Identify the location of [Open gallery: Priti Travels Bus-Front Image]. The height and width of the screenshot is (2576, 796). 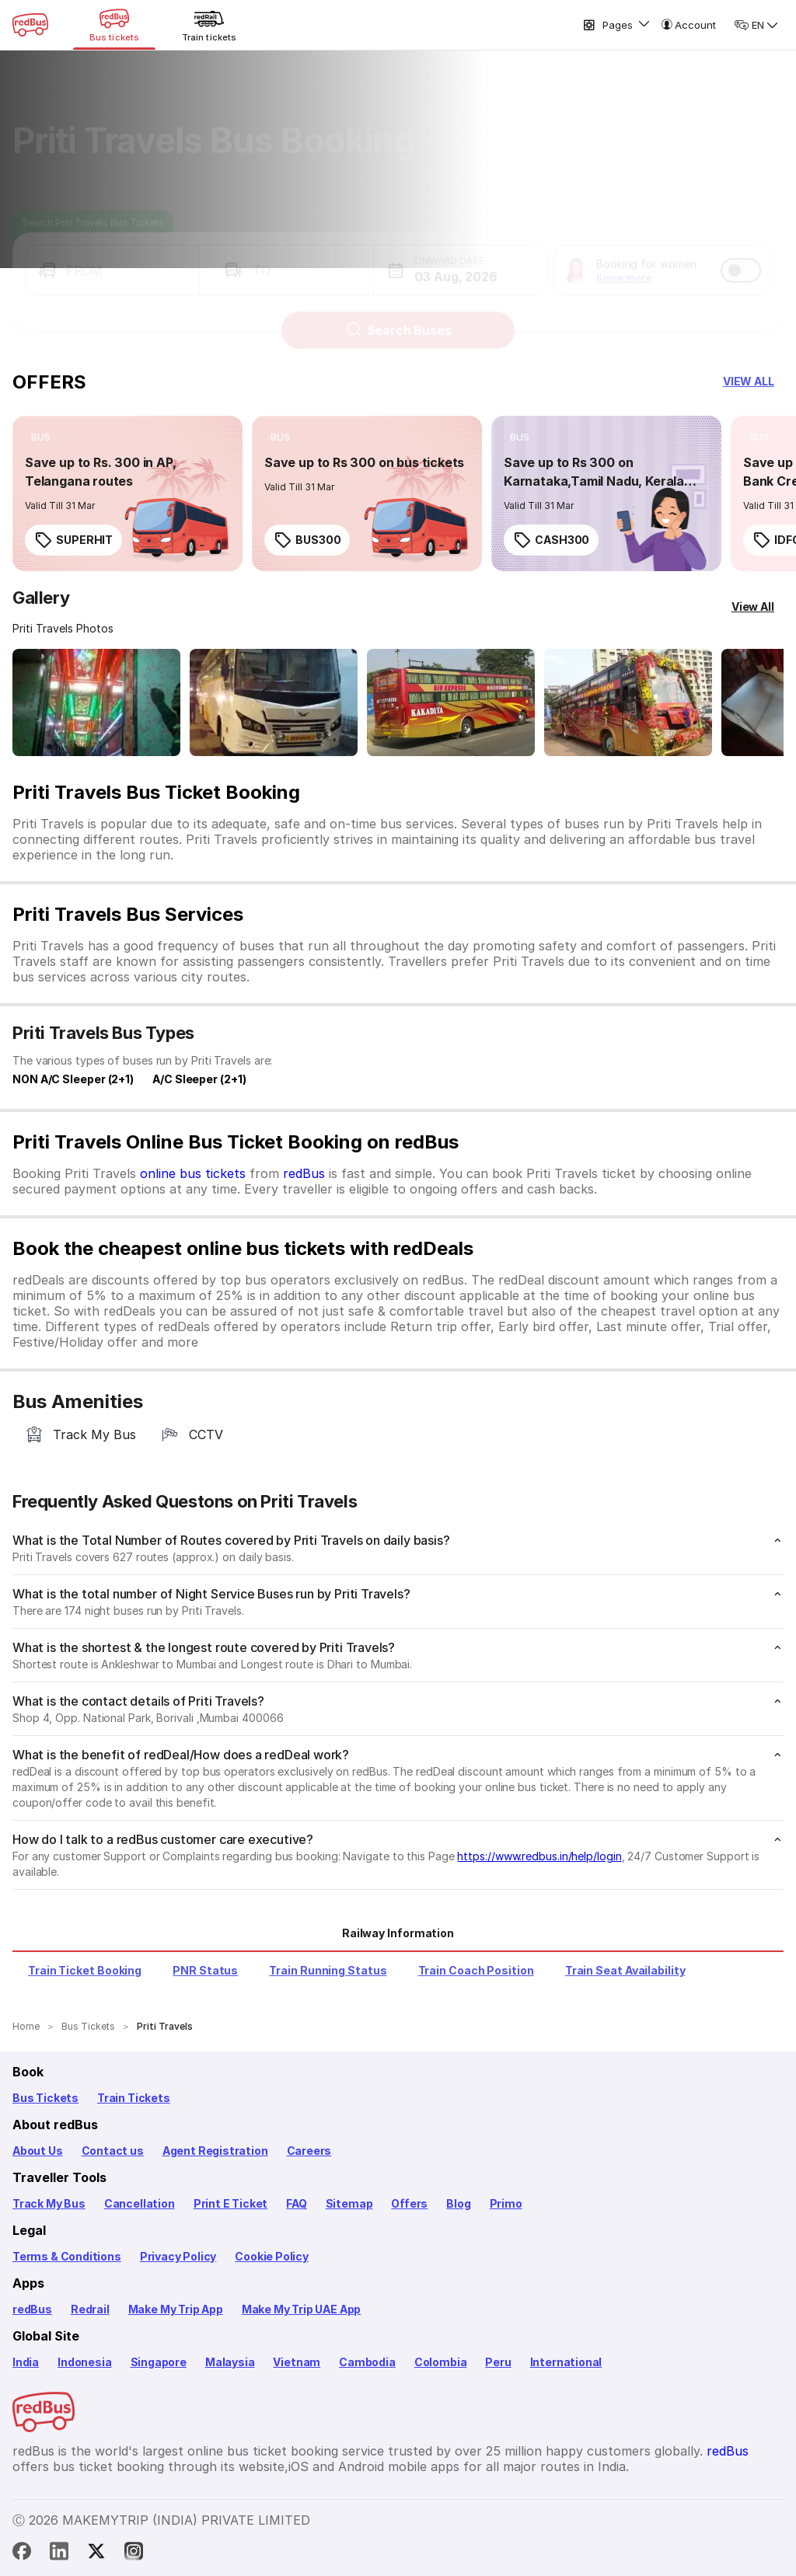
(96, 702).